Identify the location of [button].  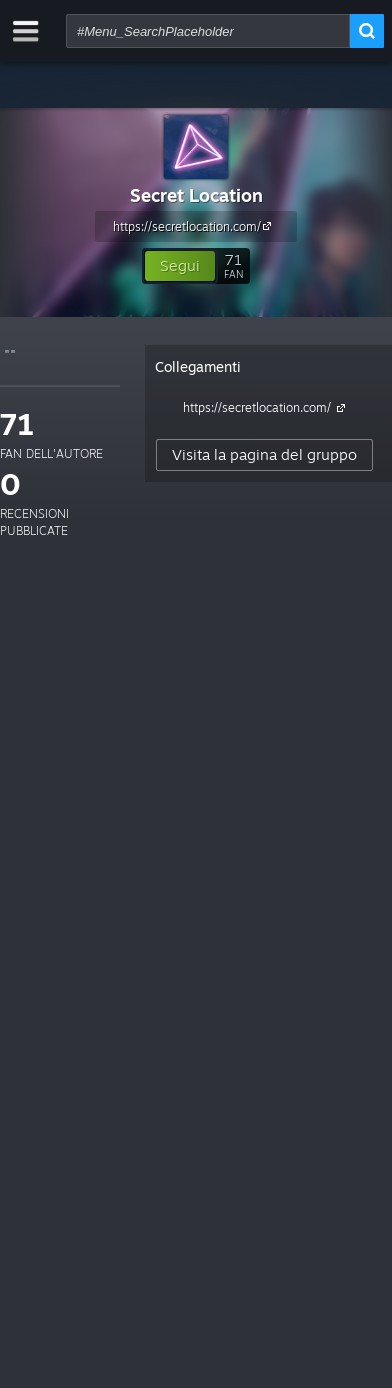
(180, 266).